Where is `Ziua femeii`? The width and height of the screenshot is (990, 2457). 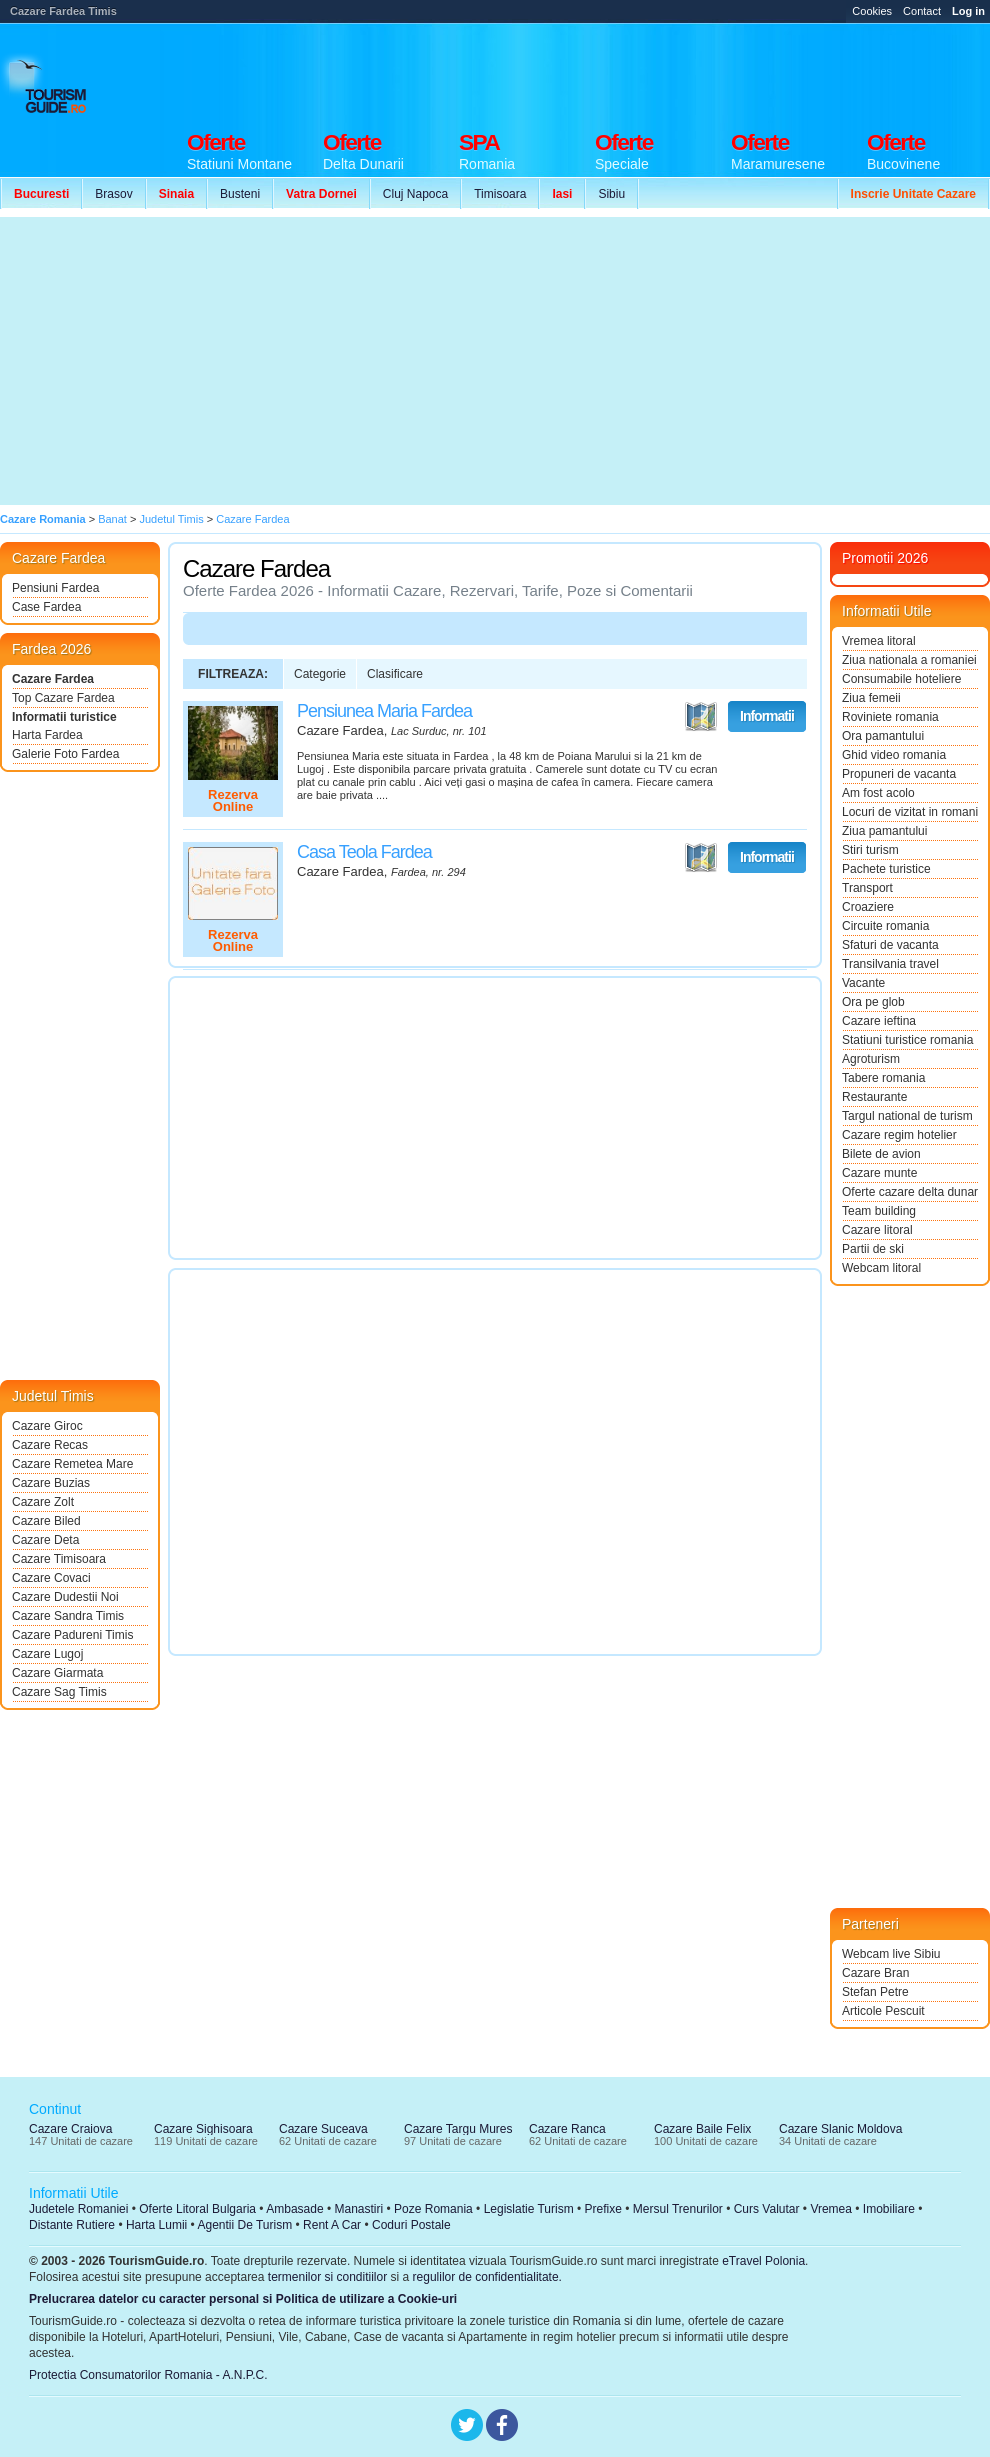 Ziua femeii is located at coordinates (871, 698).